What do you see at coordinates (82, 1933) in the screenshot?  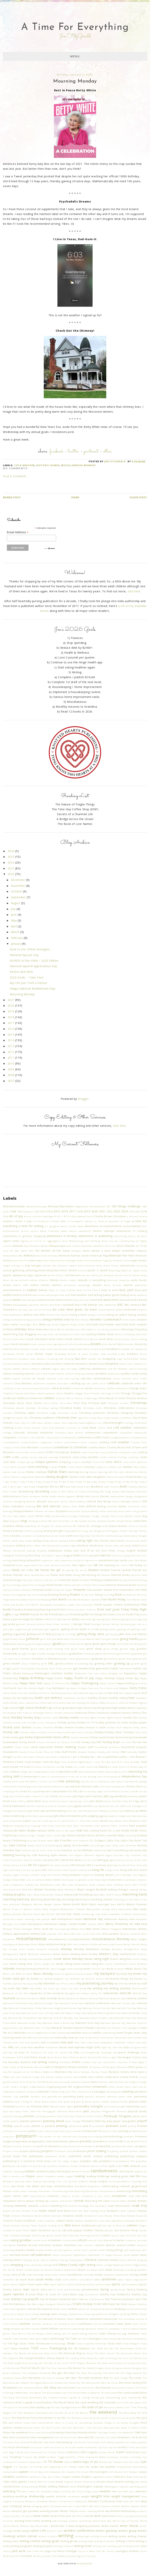 I see `mini roses` at bounding box center [82, 1933].